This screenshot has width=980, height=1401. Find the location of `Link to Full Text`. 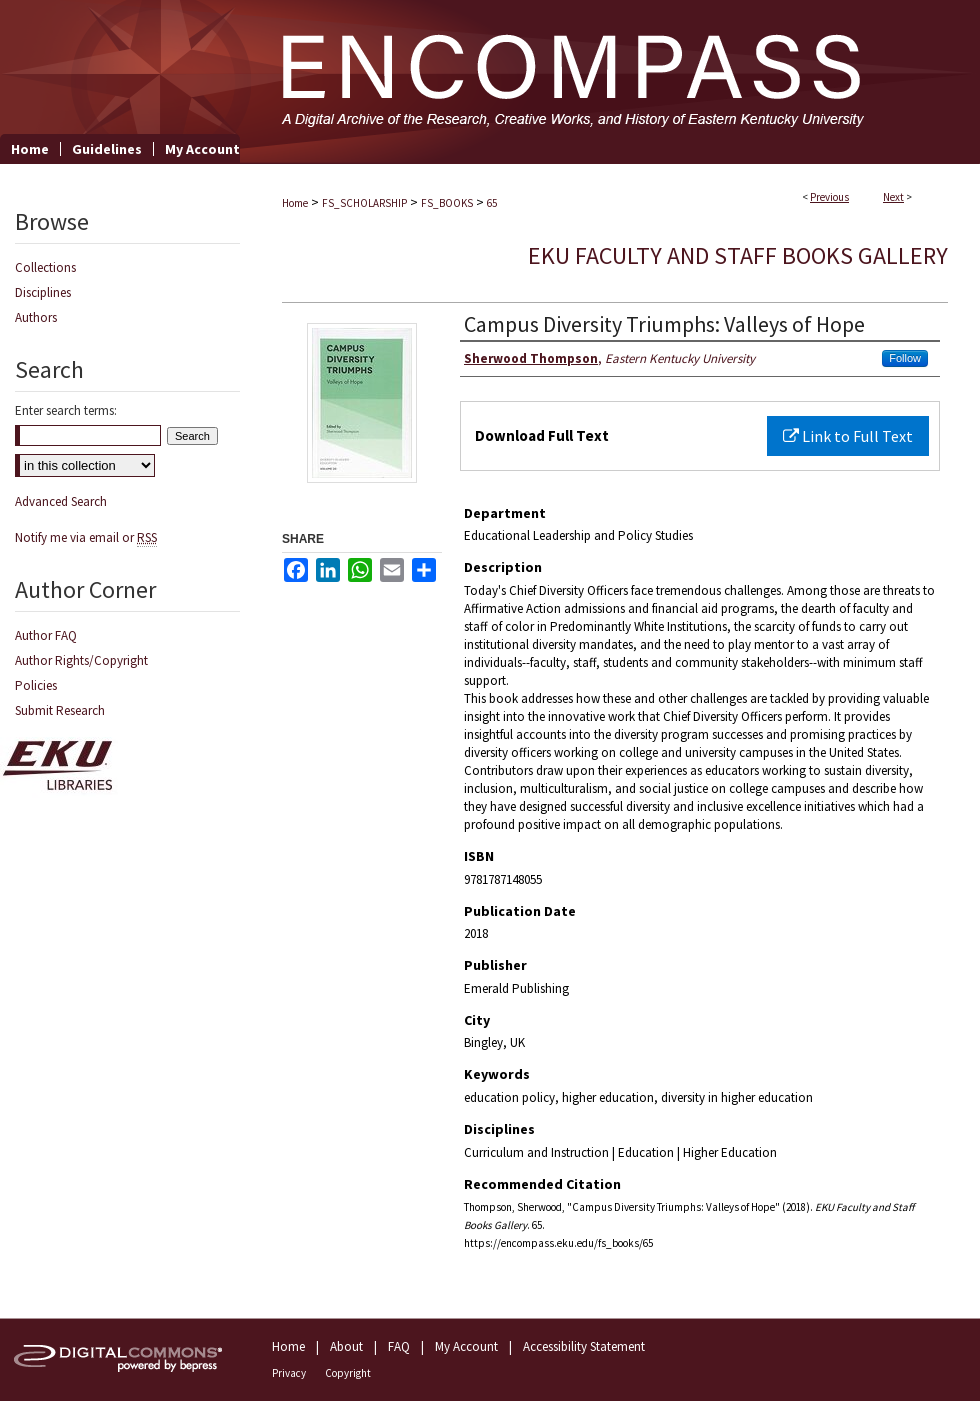

Link to Full Text is located at coordinates (848, 436).